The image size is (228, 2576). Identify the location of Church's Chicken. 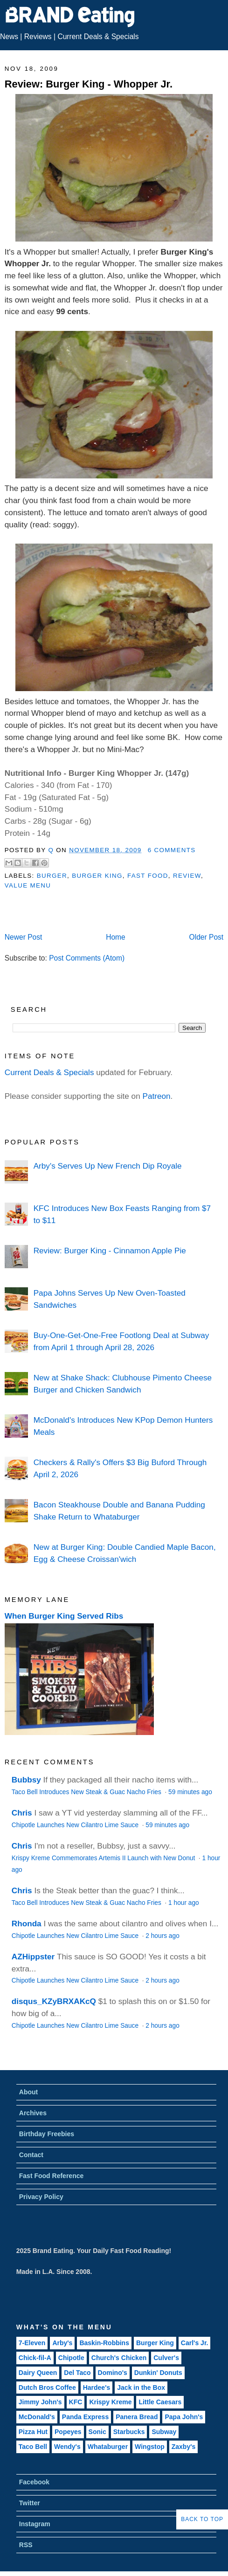
(118, 2357).